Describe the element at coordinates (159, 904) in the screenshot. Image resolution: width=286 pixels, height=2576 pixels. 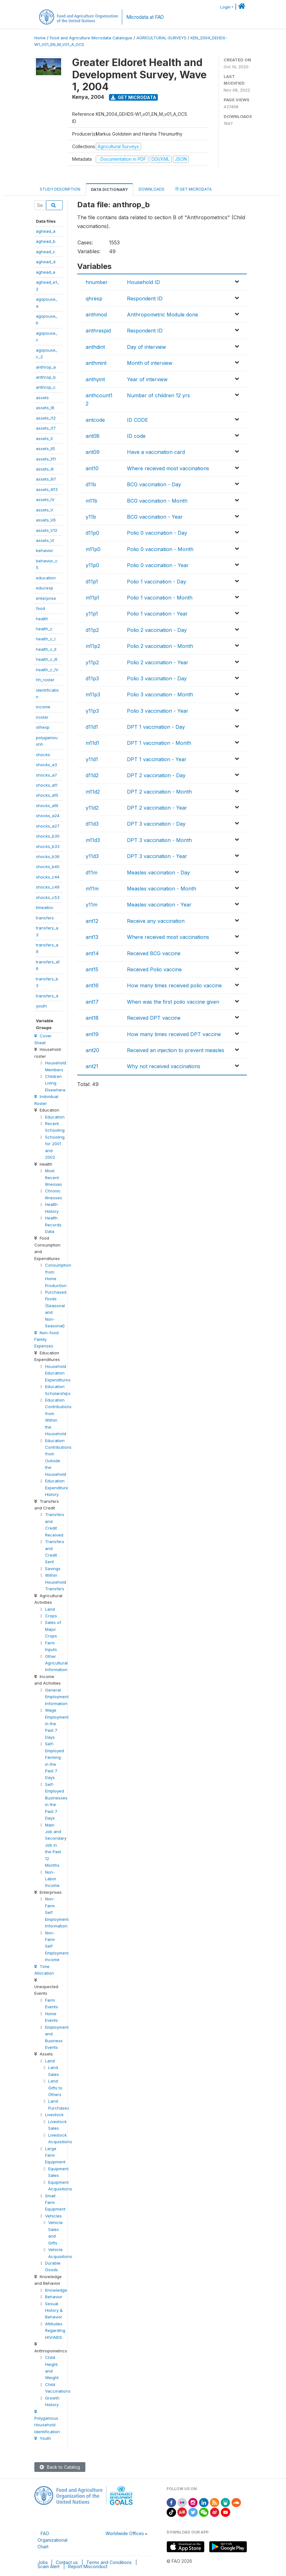
I see `Measles vaccination - Year` at that location.